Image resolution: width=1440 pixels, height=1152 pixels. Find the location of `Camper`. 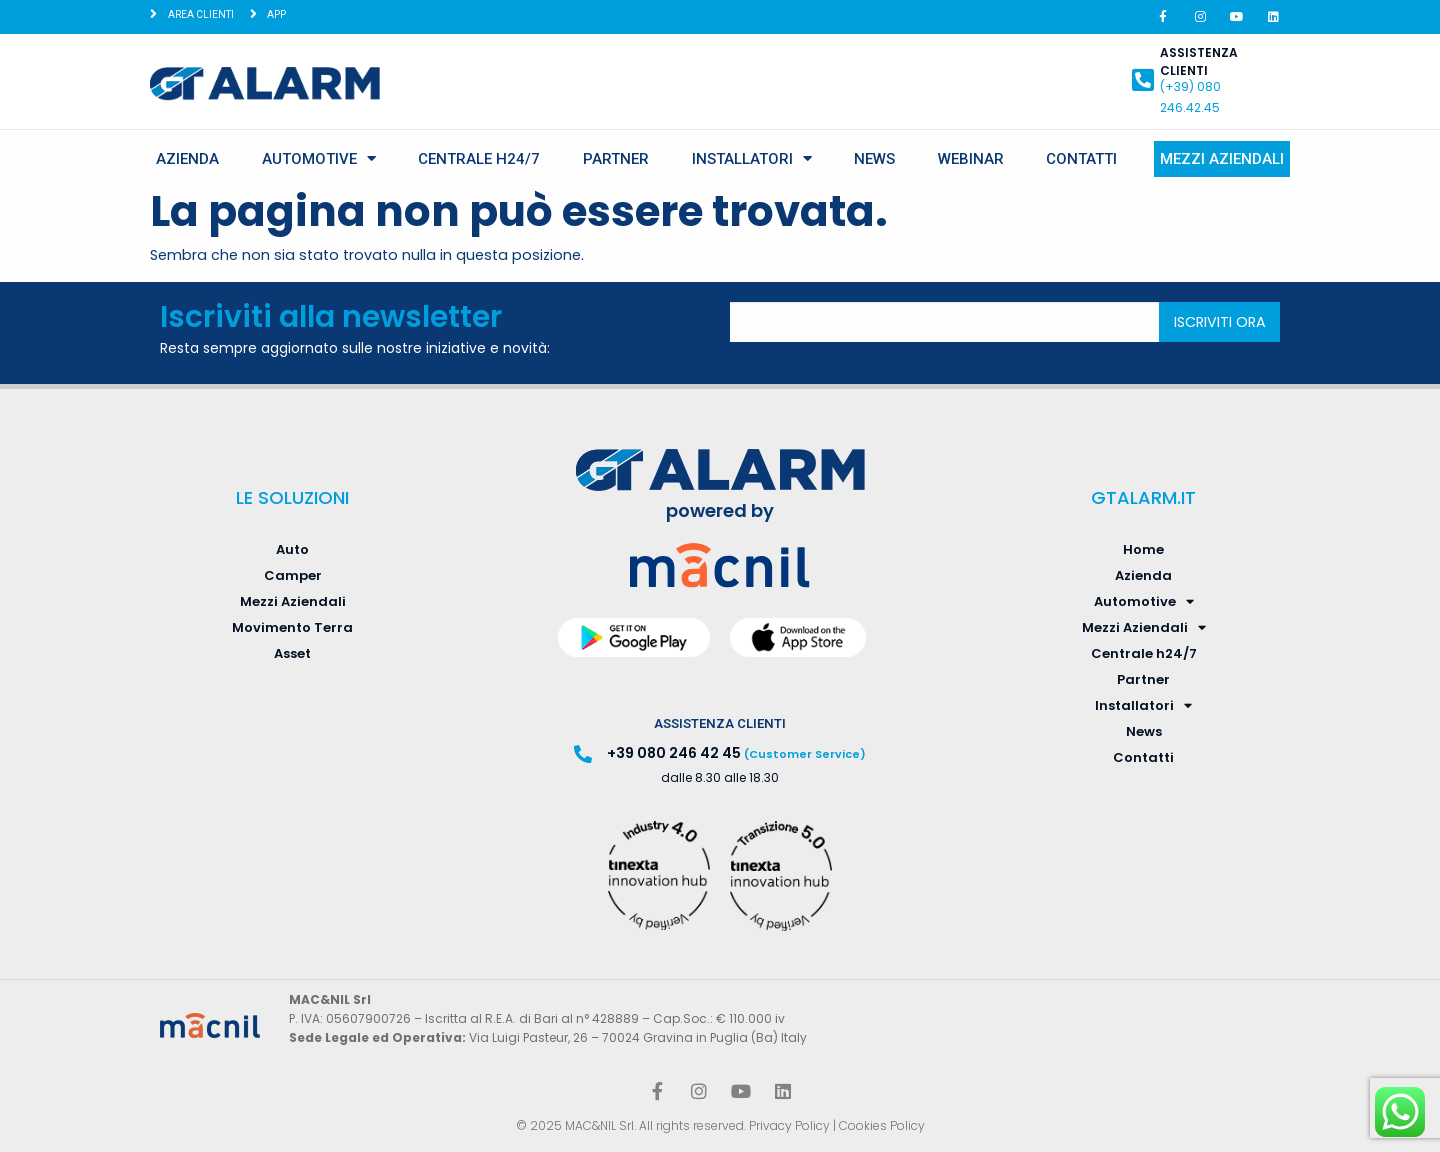

Camper is located at coordinates (293, 575).